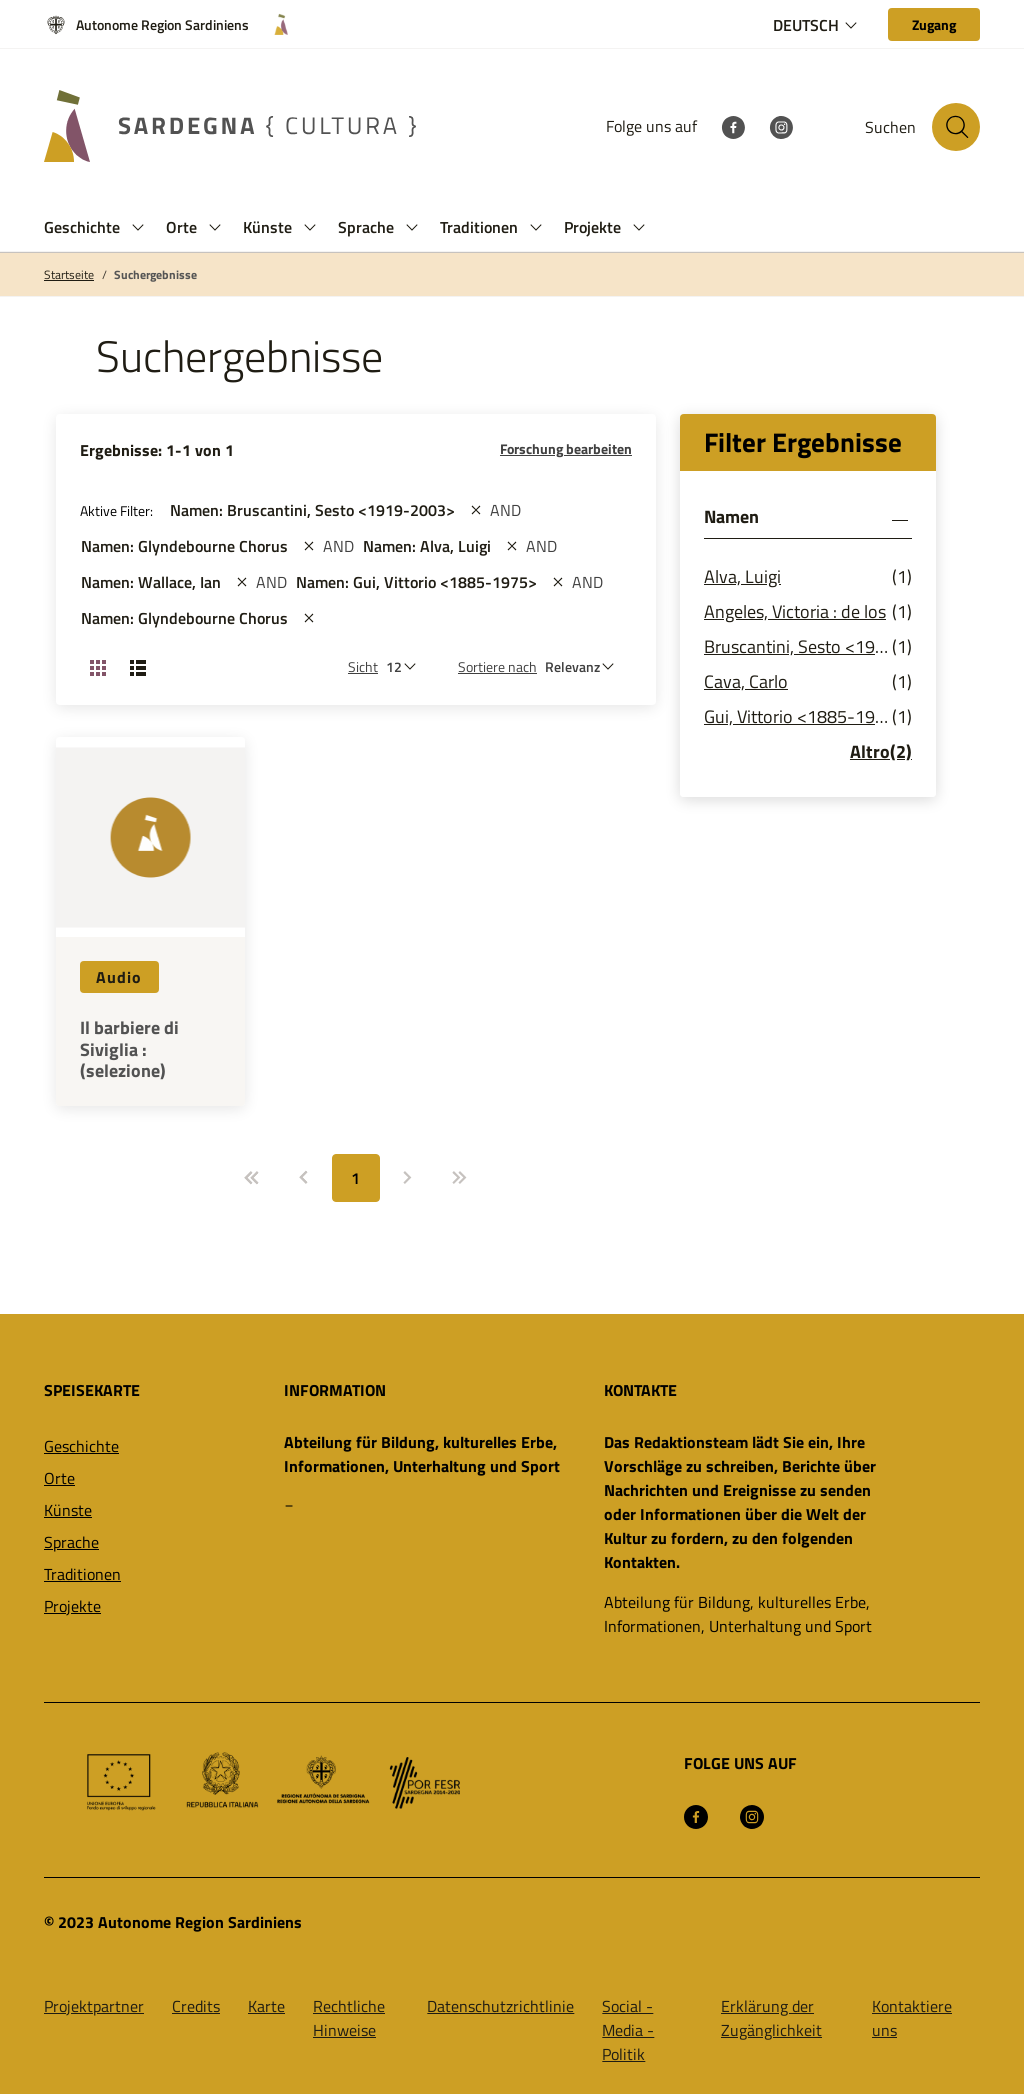 The width and height of the screenshot is (1024, 2094). What do you see at coordinates (934, 24) in the screenshot?
I see `[Zugang]` at bounding box center [934, 24].